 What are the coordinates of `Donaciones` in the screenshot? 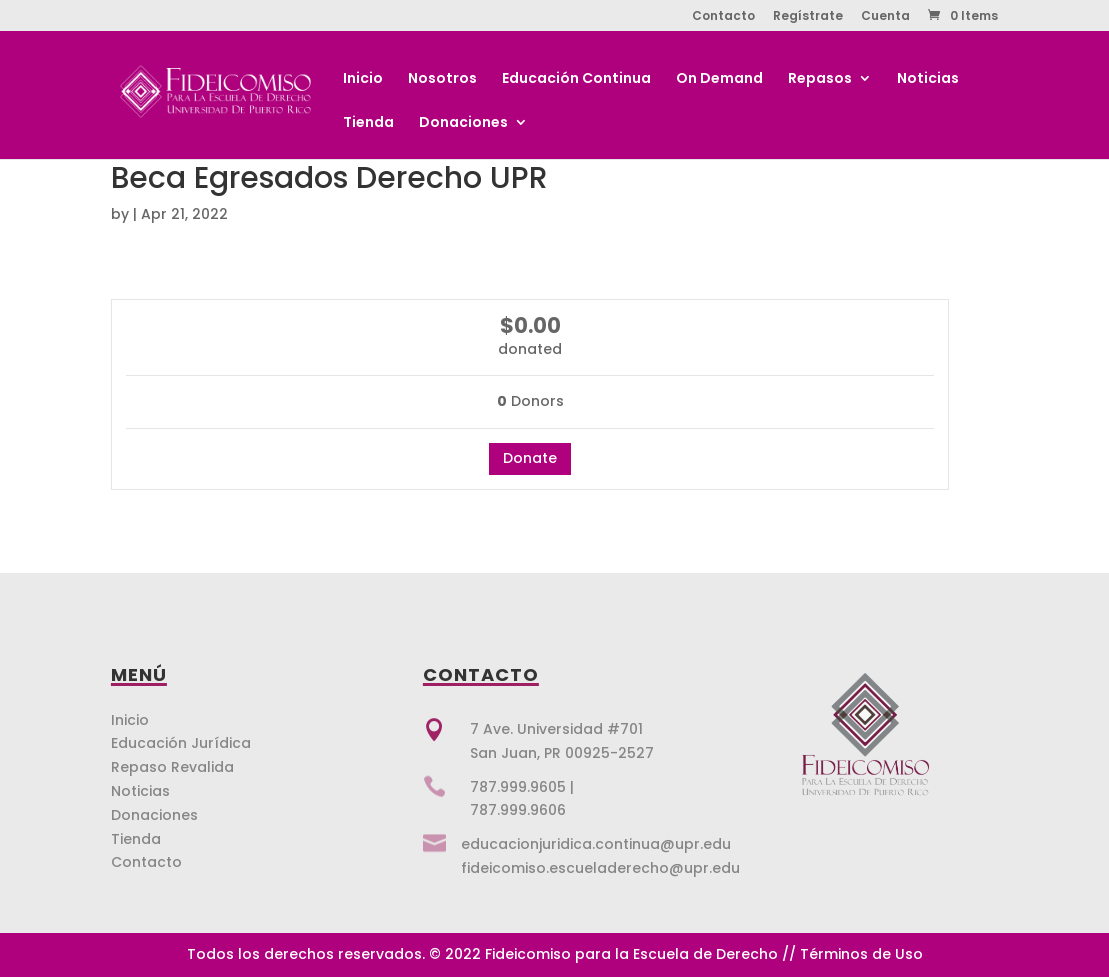 It's located at (463, 123).